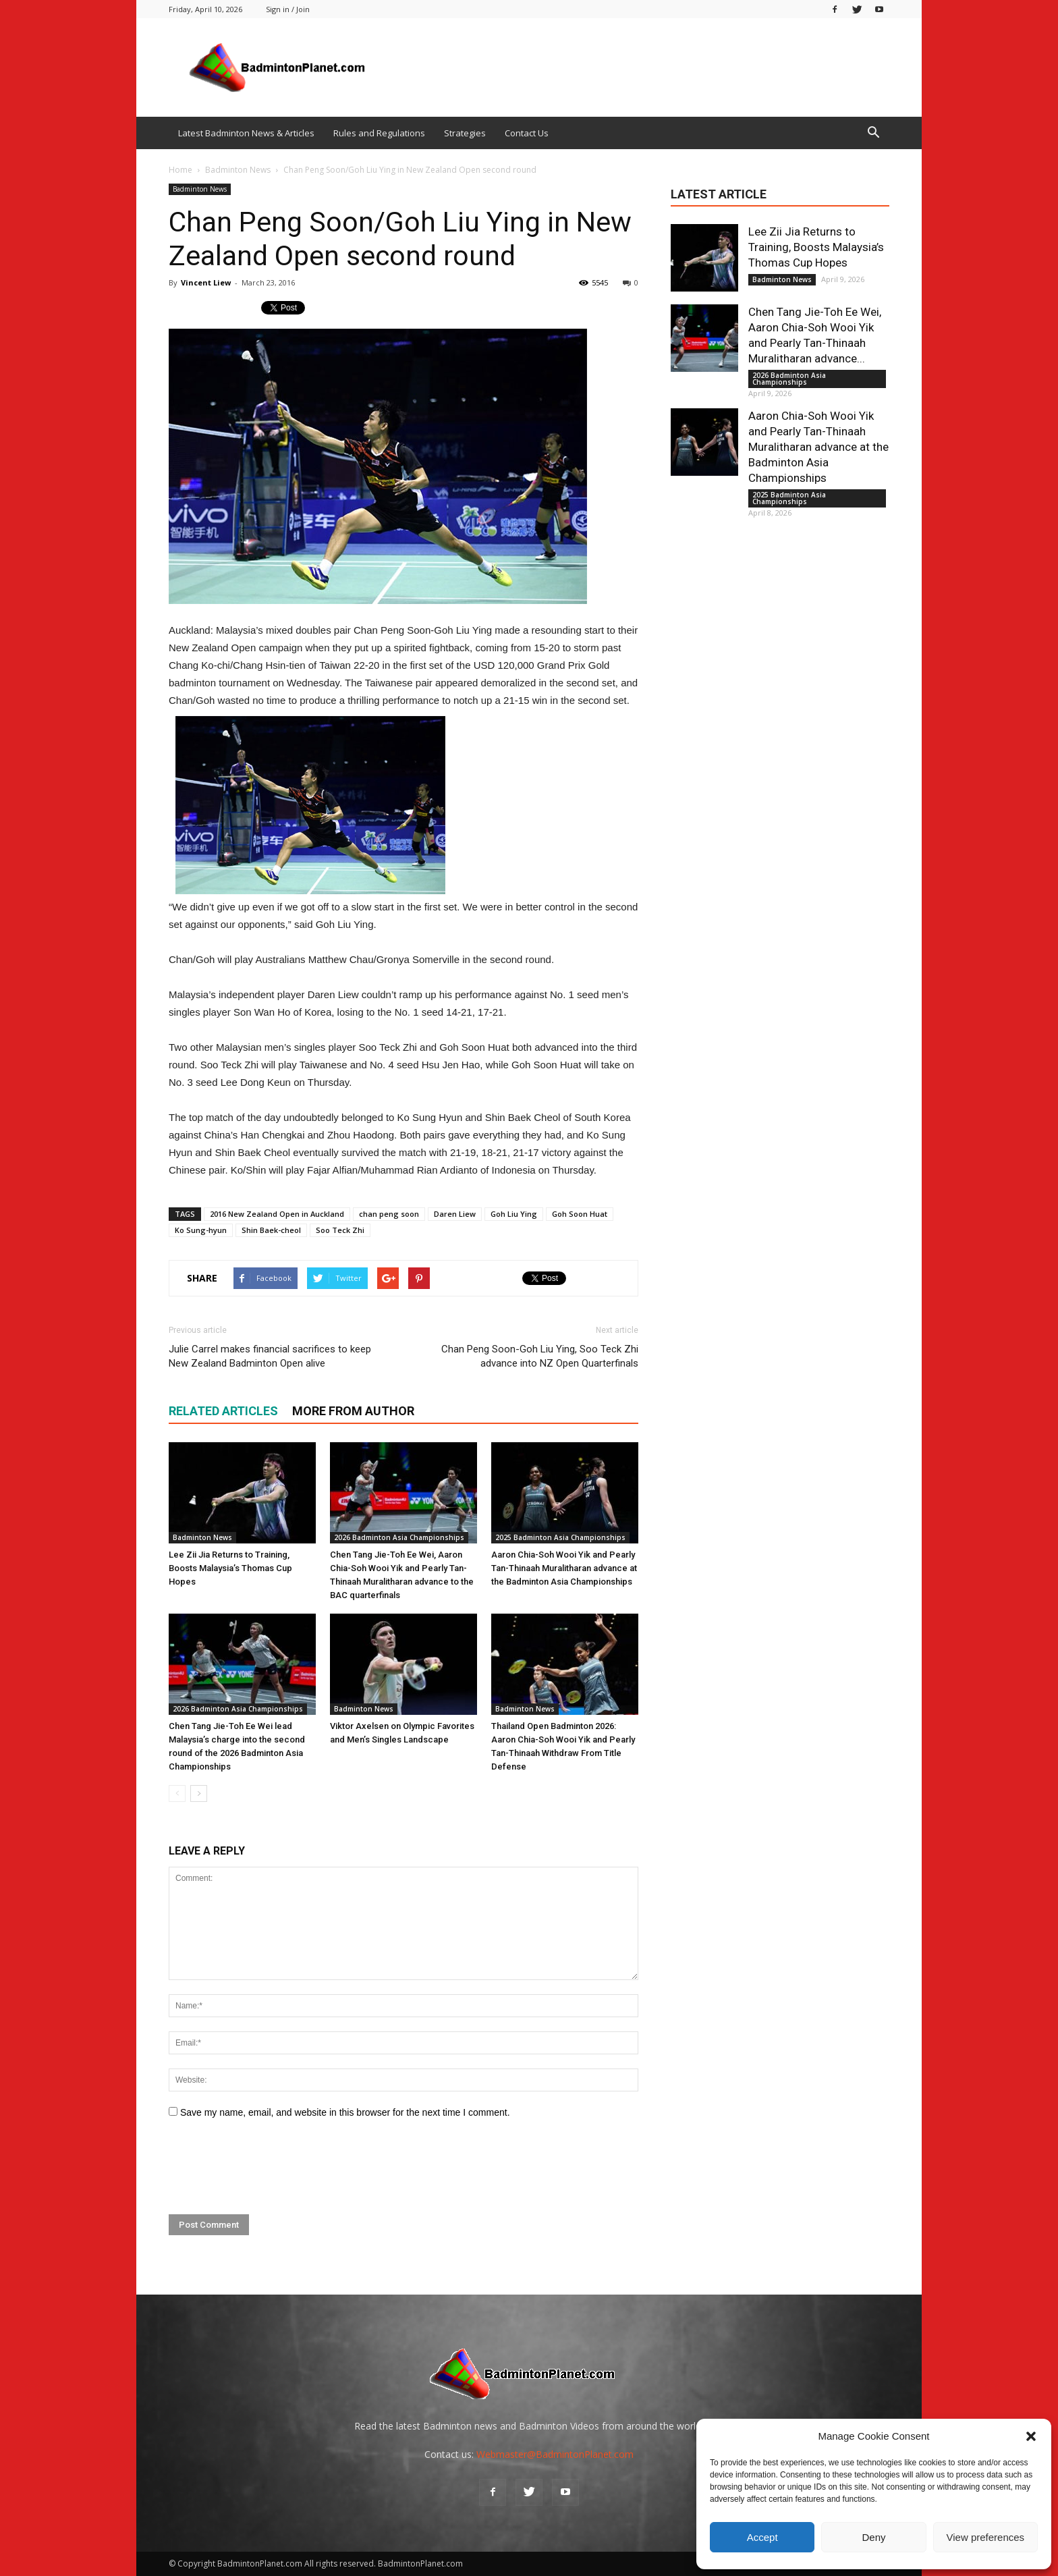 Image resolution: width=1058 pixels, height=2576 pixels. I want to click on View preferences, so click(986, 2537).